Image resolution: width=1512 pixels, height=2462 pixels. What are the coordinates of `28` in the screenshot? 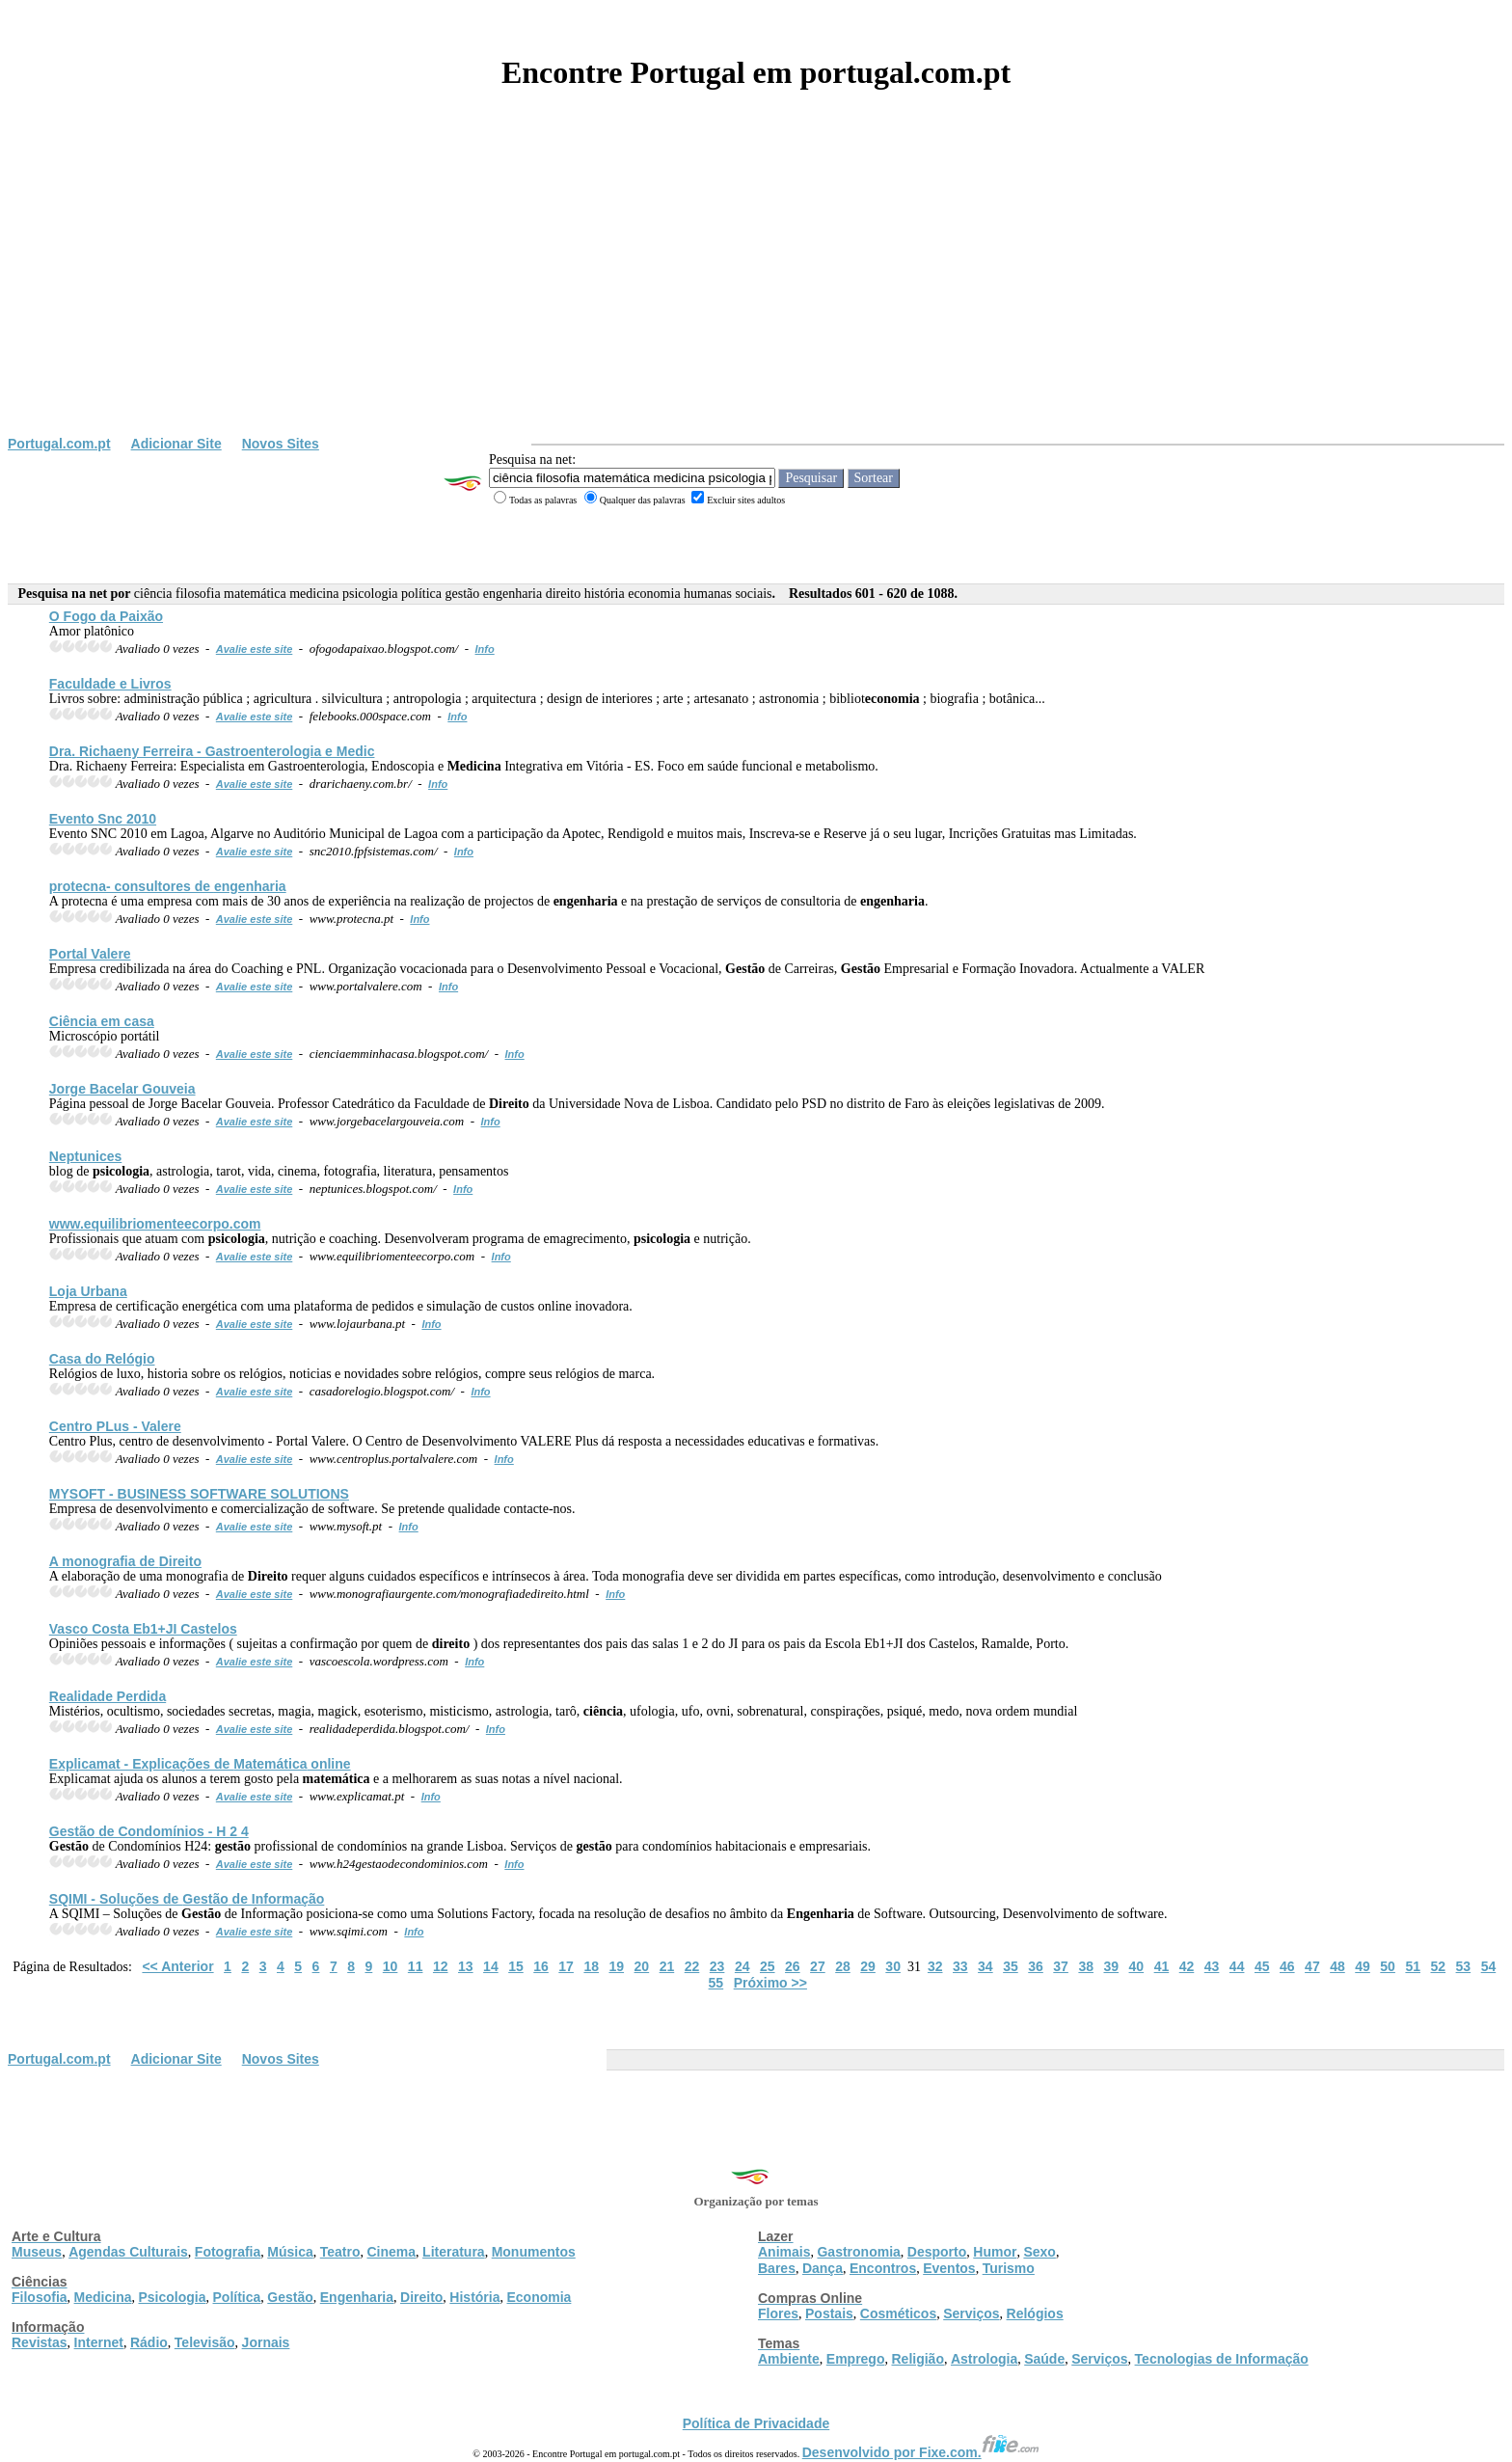 It's located at (842, 1966).